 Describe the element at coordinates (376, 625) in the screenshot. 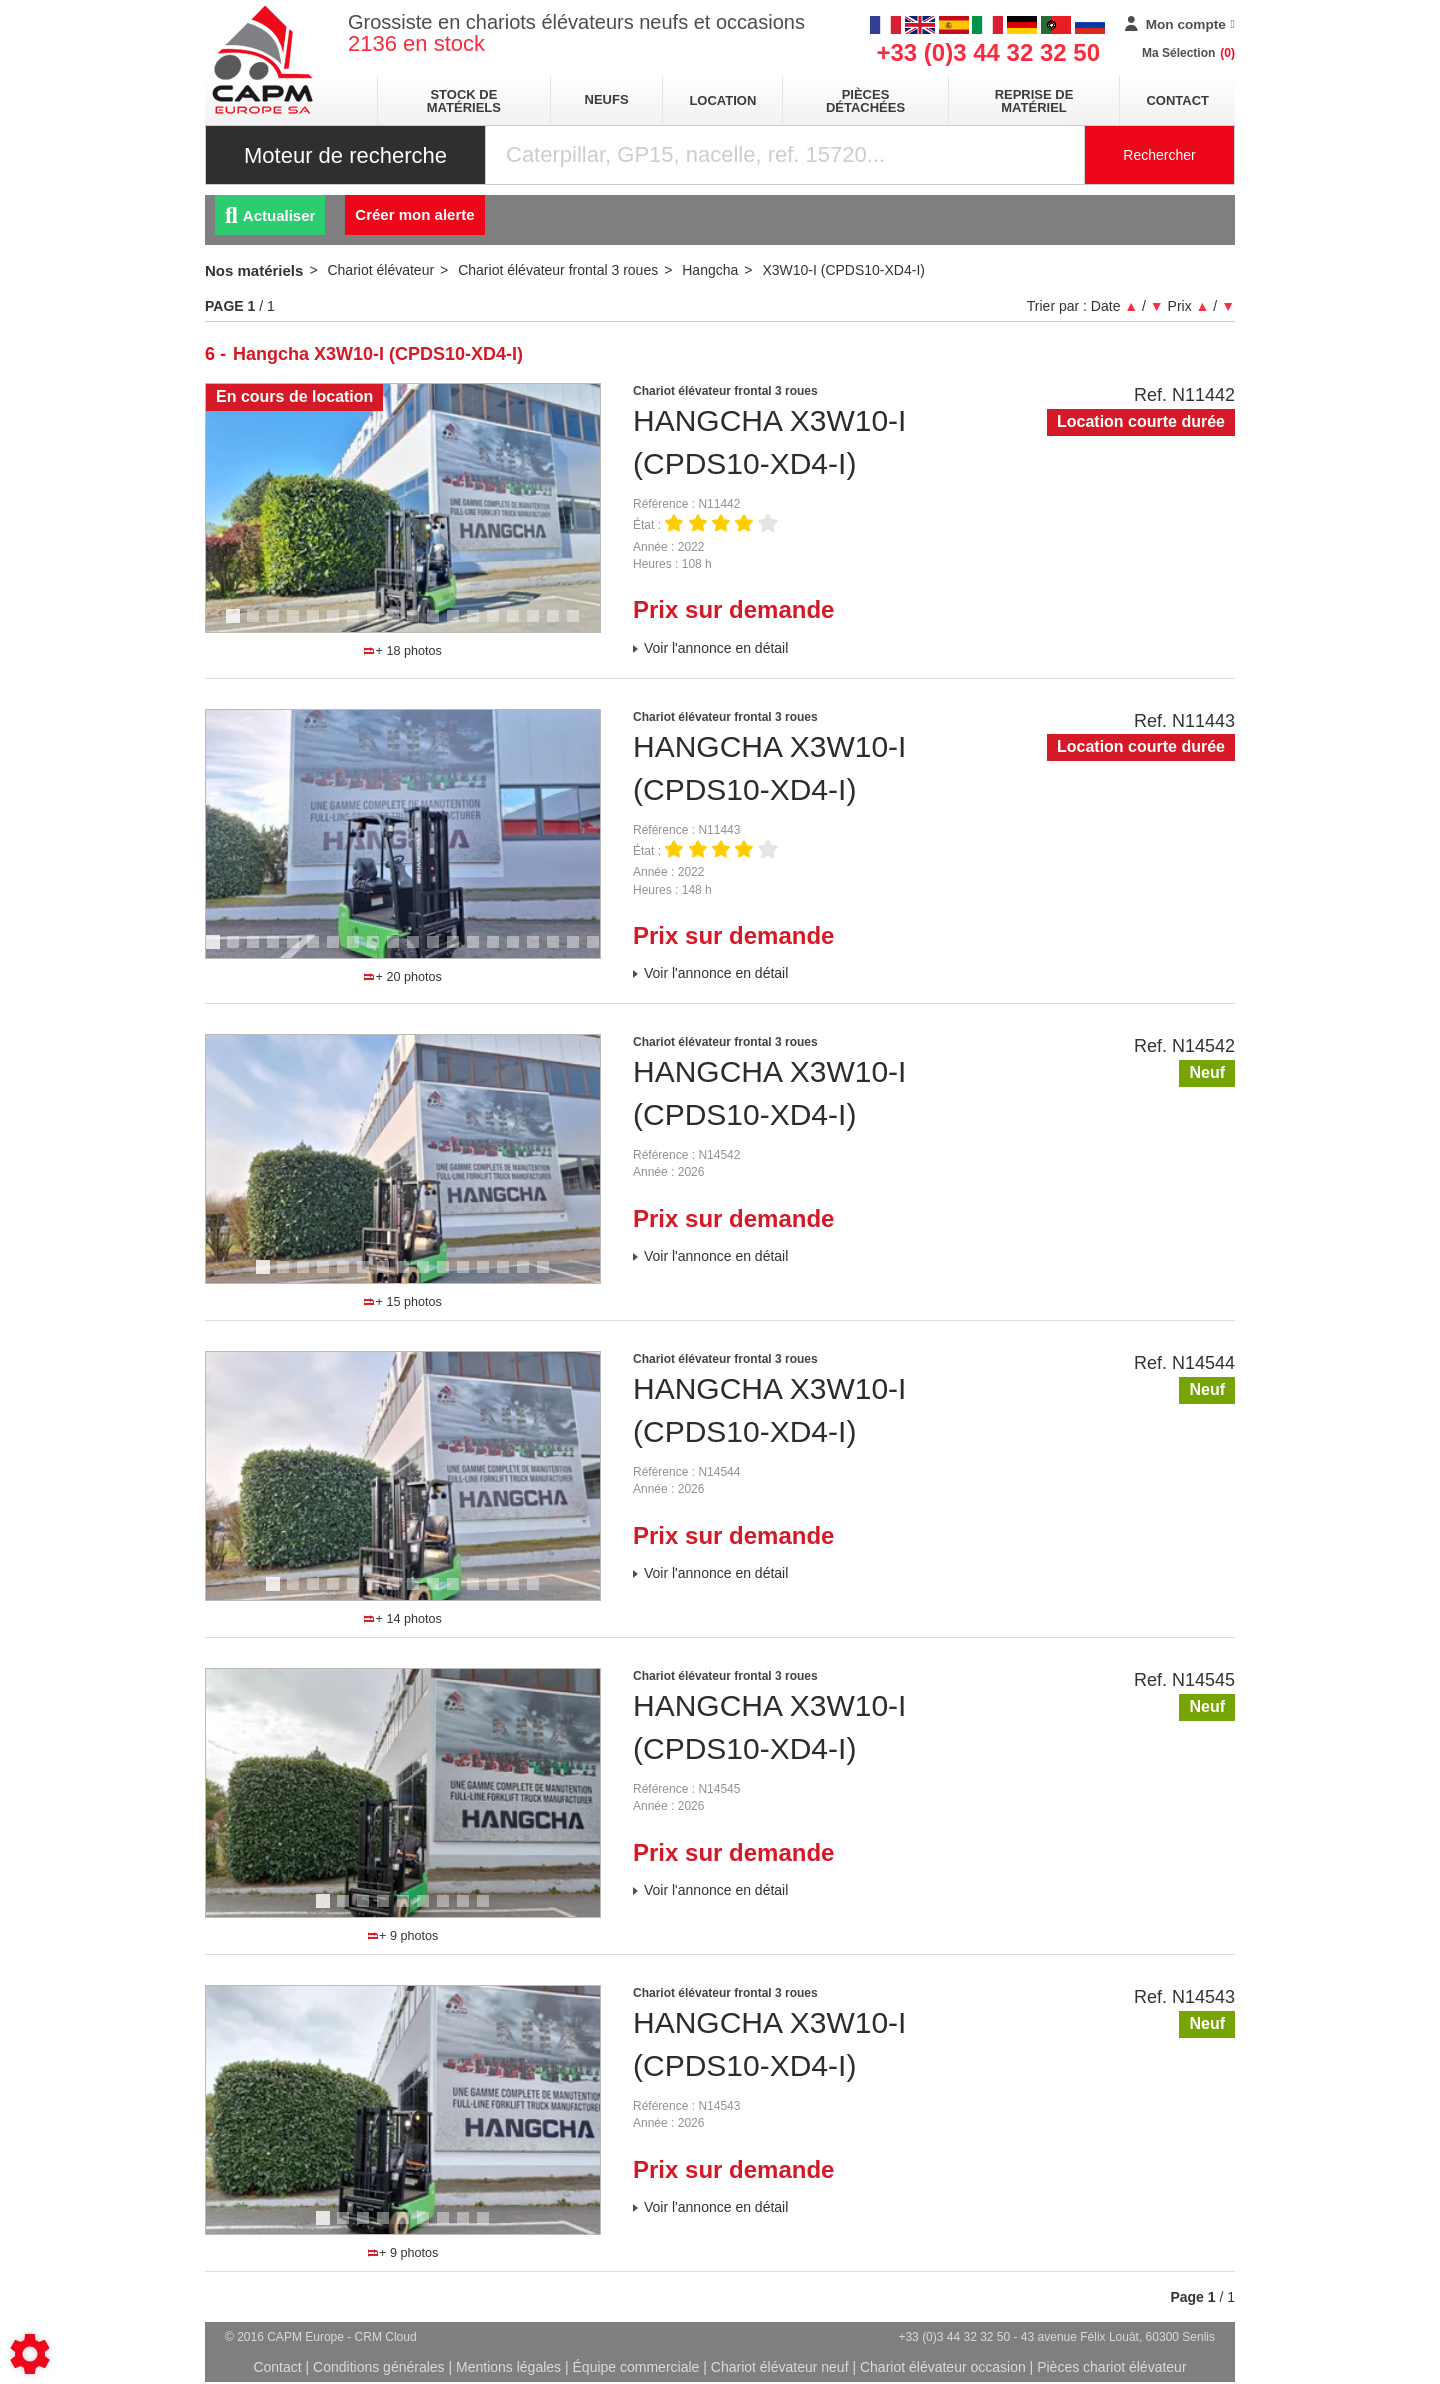

I see `8 [tab]` at that location.